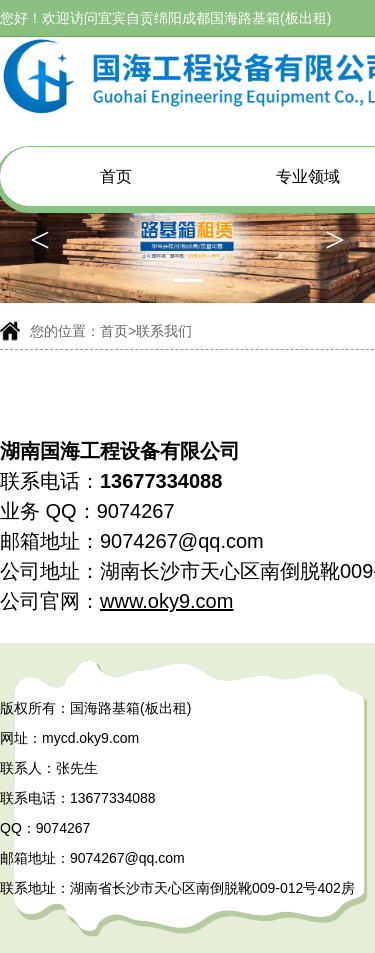 This screenshot has width=375, height=953. Describe the element at coordinates (116, 176) in the screenshot. I see `首页` at that location.